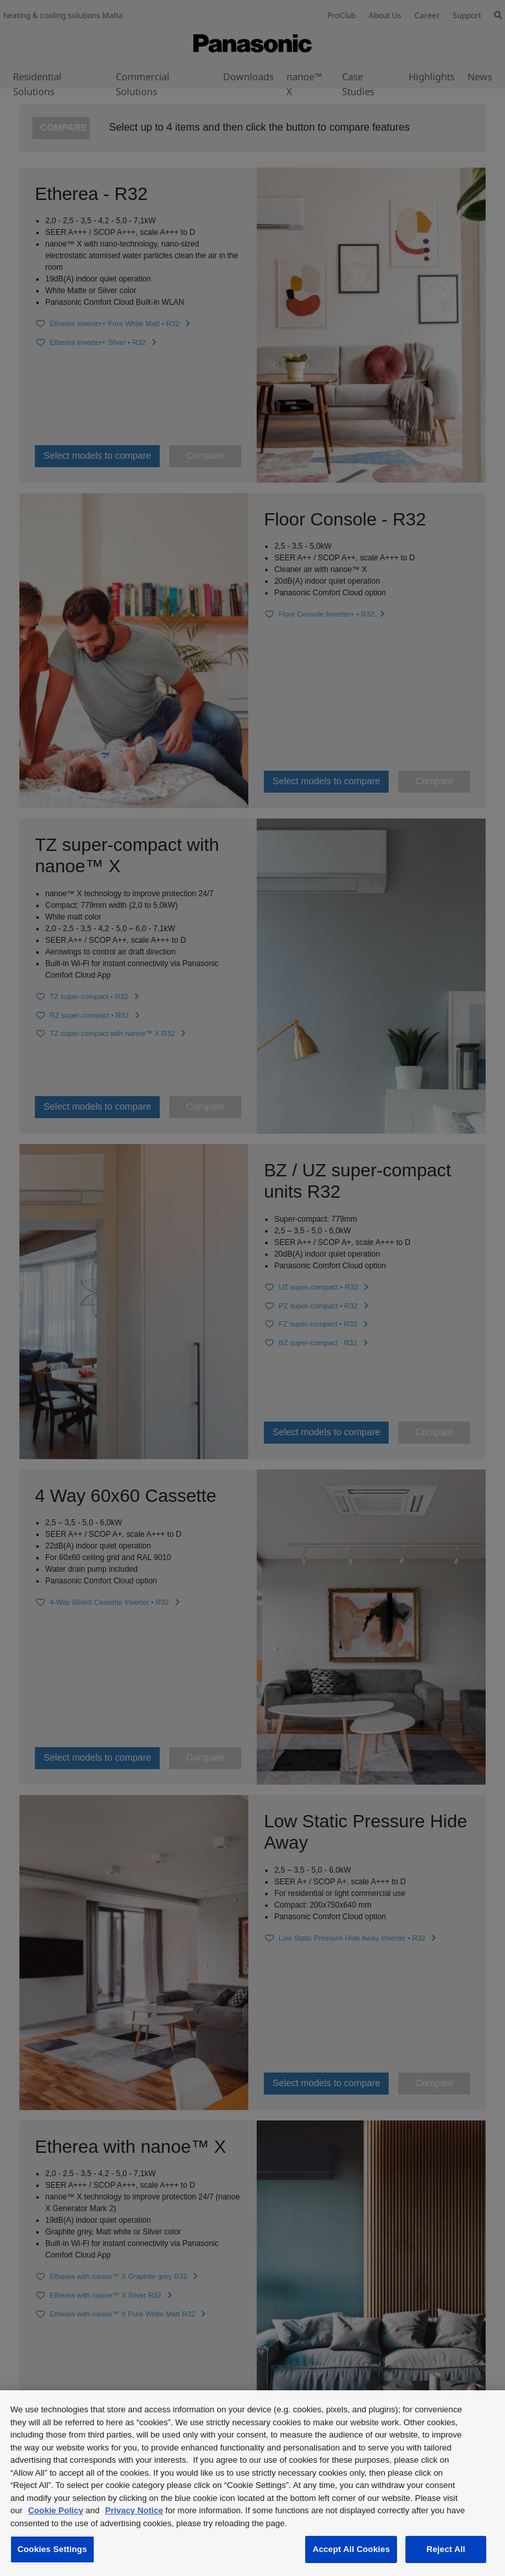 The width and height of the screenshot is (505, 2576). What do you see at coordinates (134, 2510) in the screenshot?
I see `Privacy Notice` at bounding box center [134, 2510].